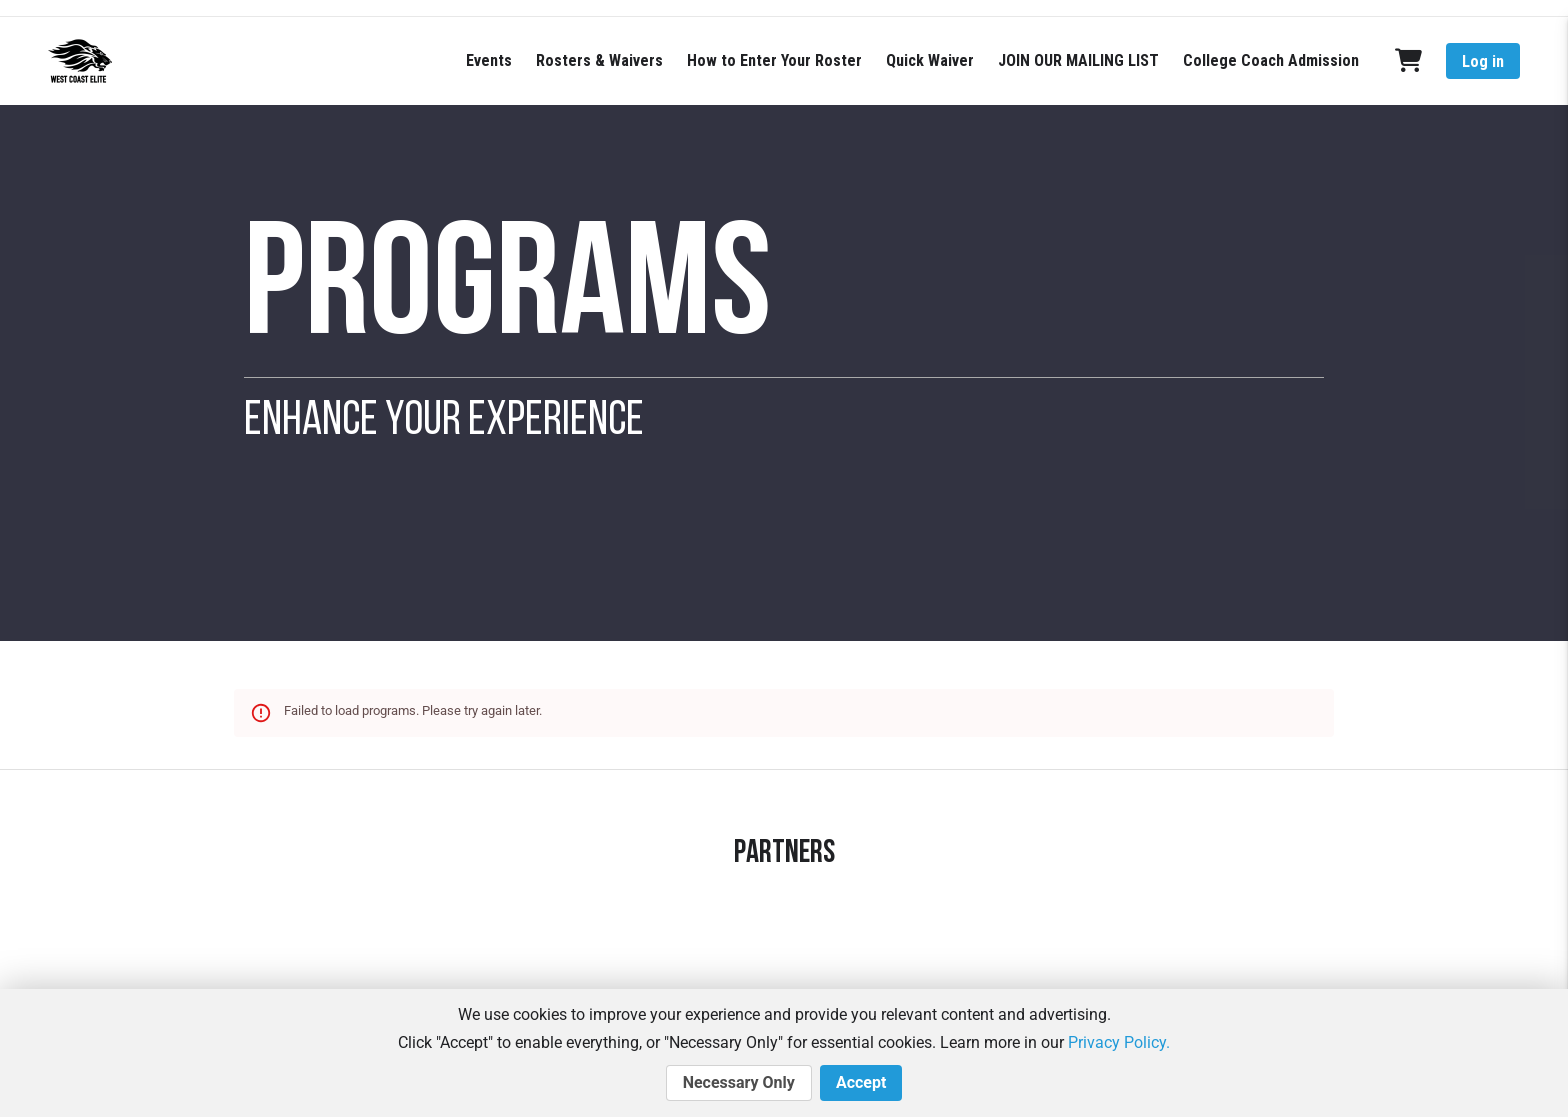 The image size is (1568, 1117). I want to click on How to Enter Your Roster, so click(774, 60).